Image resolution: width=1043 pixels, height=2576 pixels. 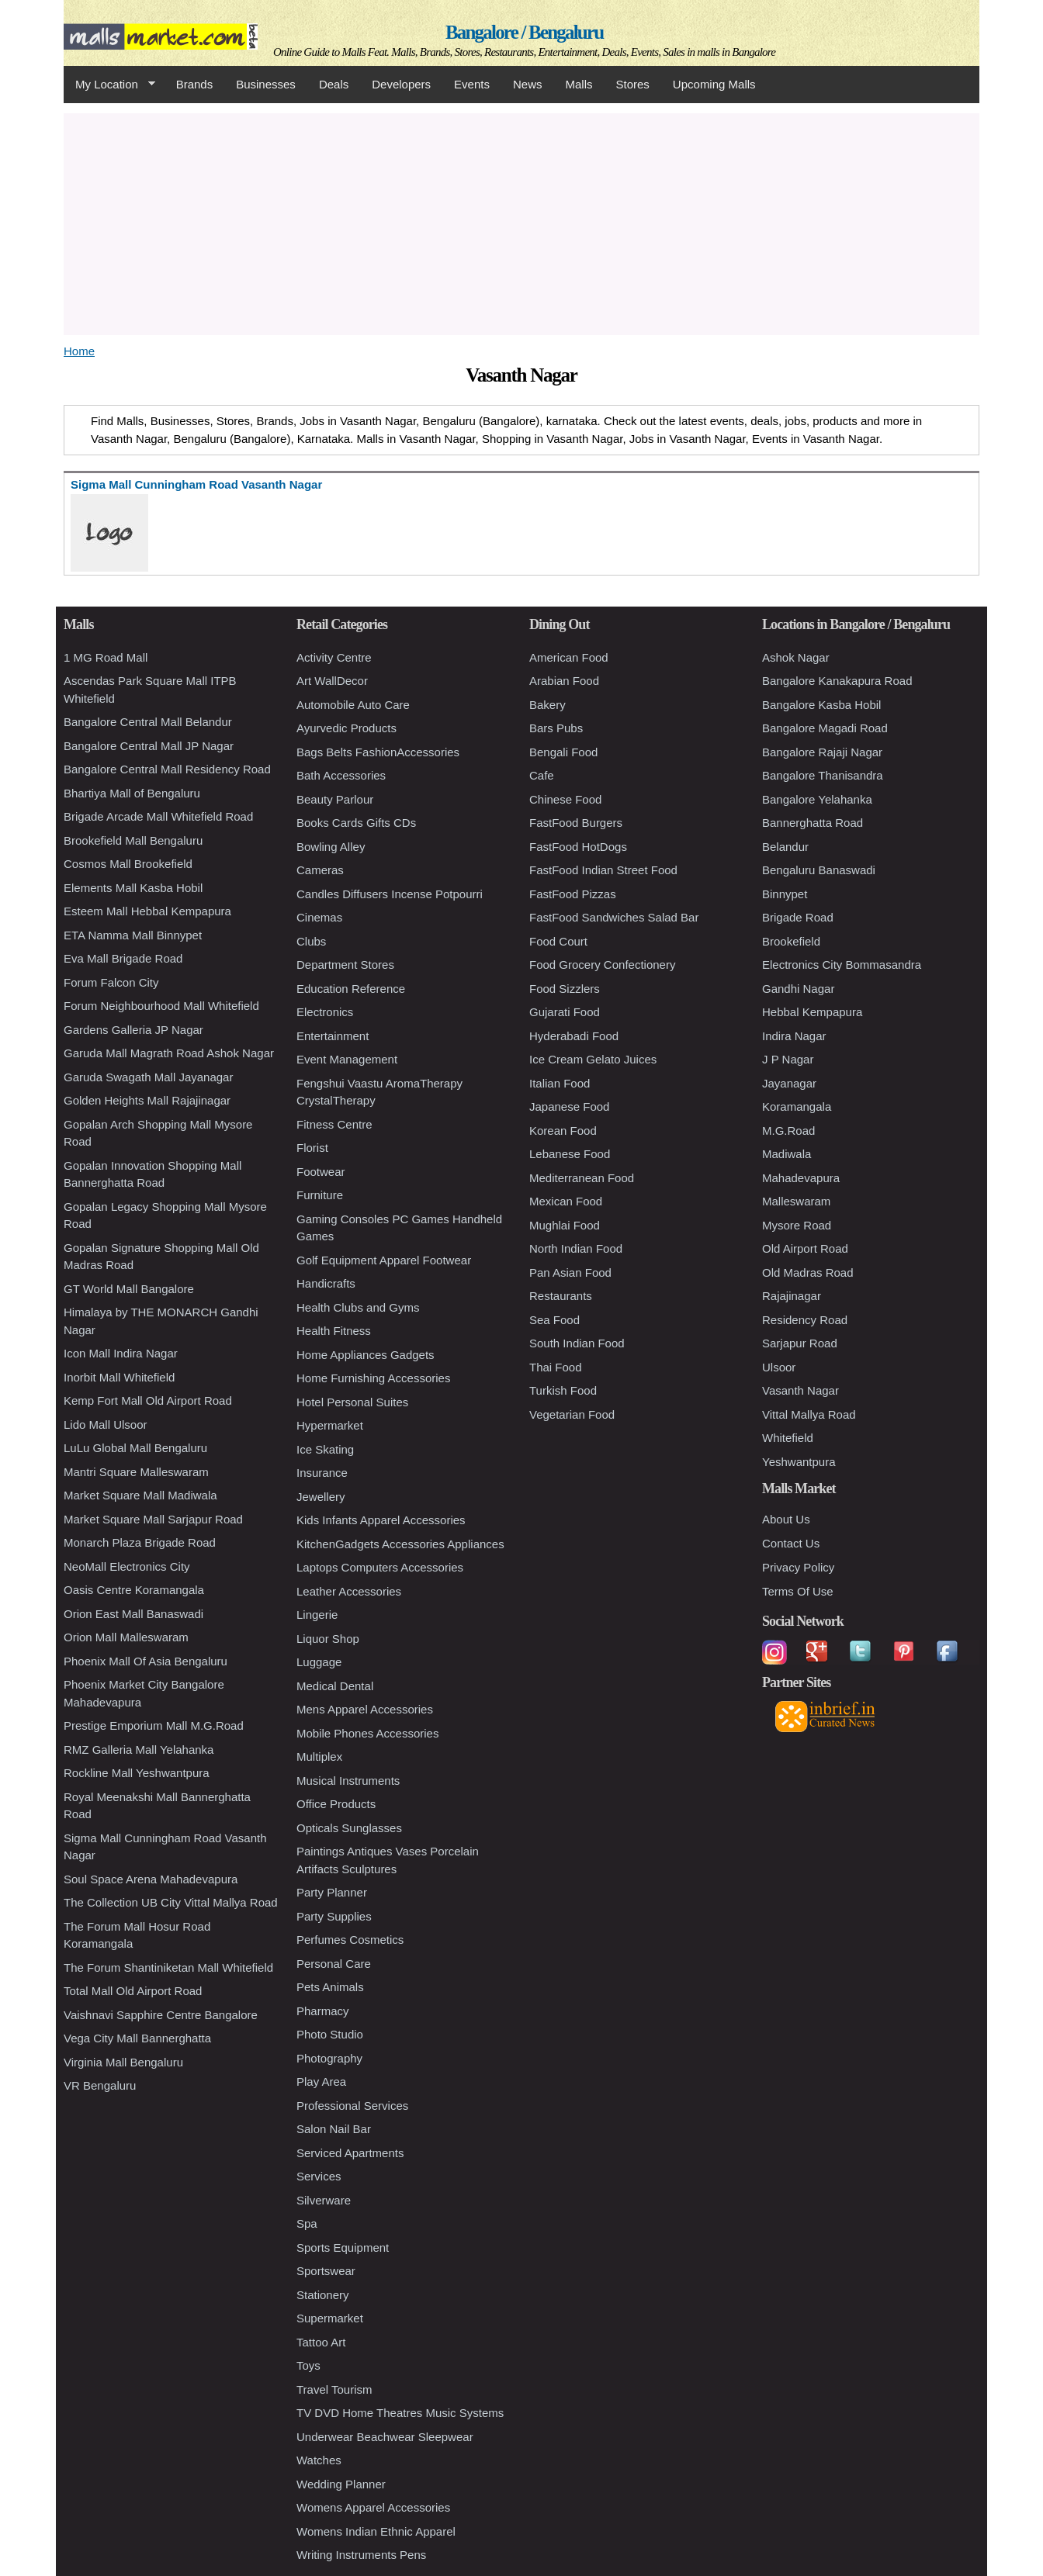 What do you see at coordinates (312, 1147) in the screenshot?
I see `Florist` at bounding box center [312, 1147].